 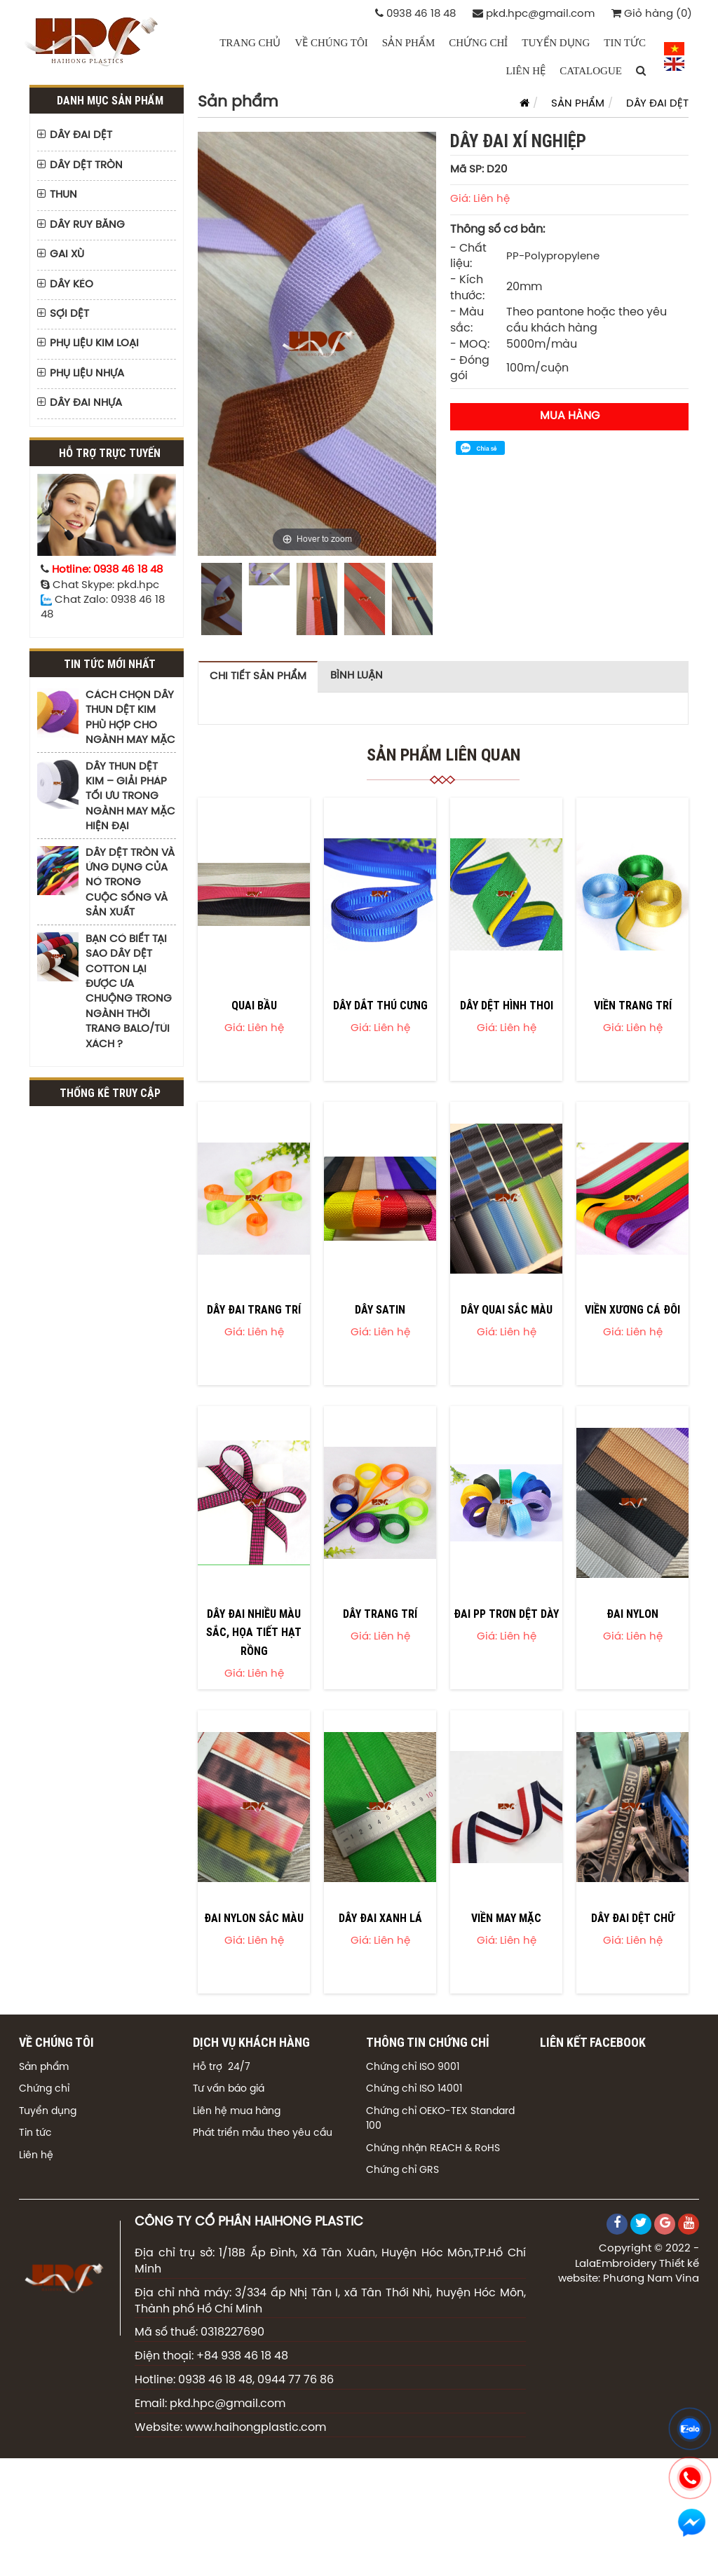 I want to click on Giỏ hàng (0), so click(x=651, y=14).